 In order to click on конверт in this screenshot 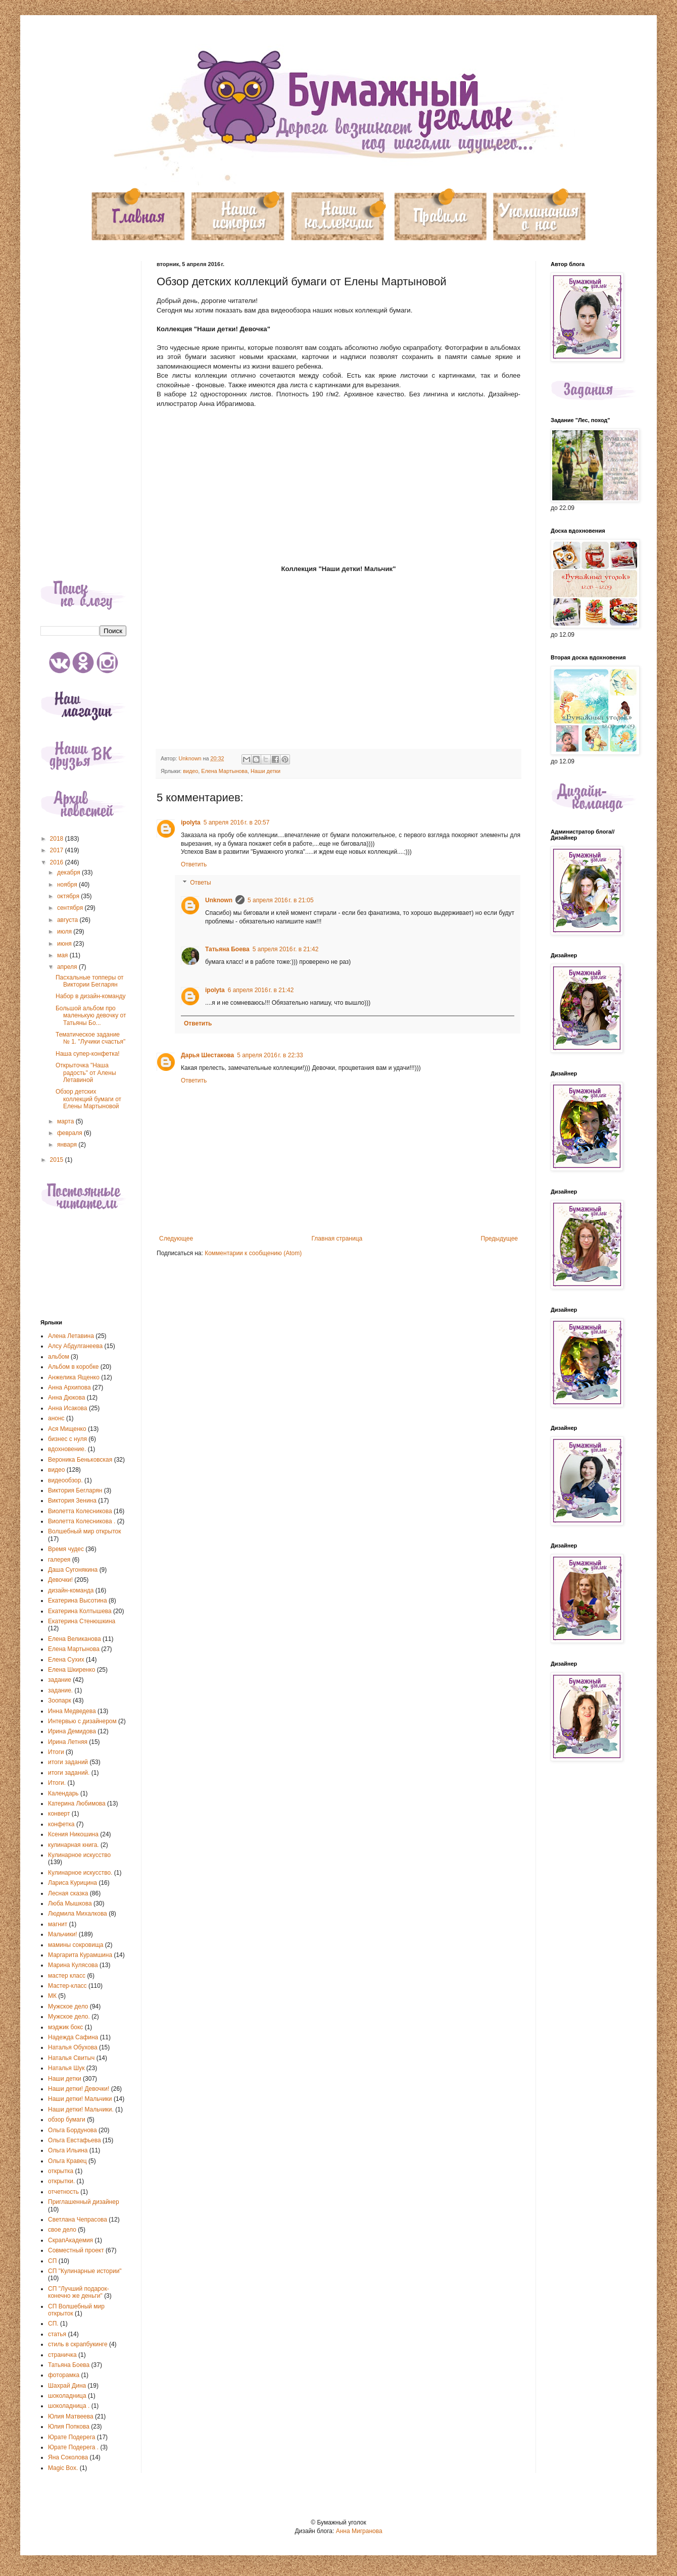, I will do `click(59, 1813)`.